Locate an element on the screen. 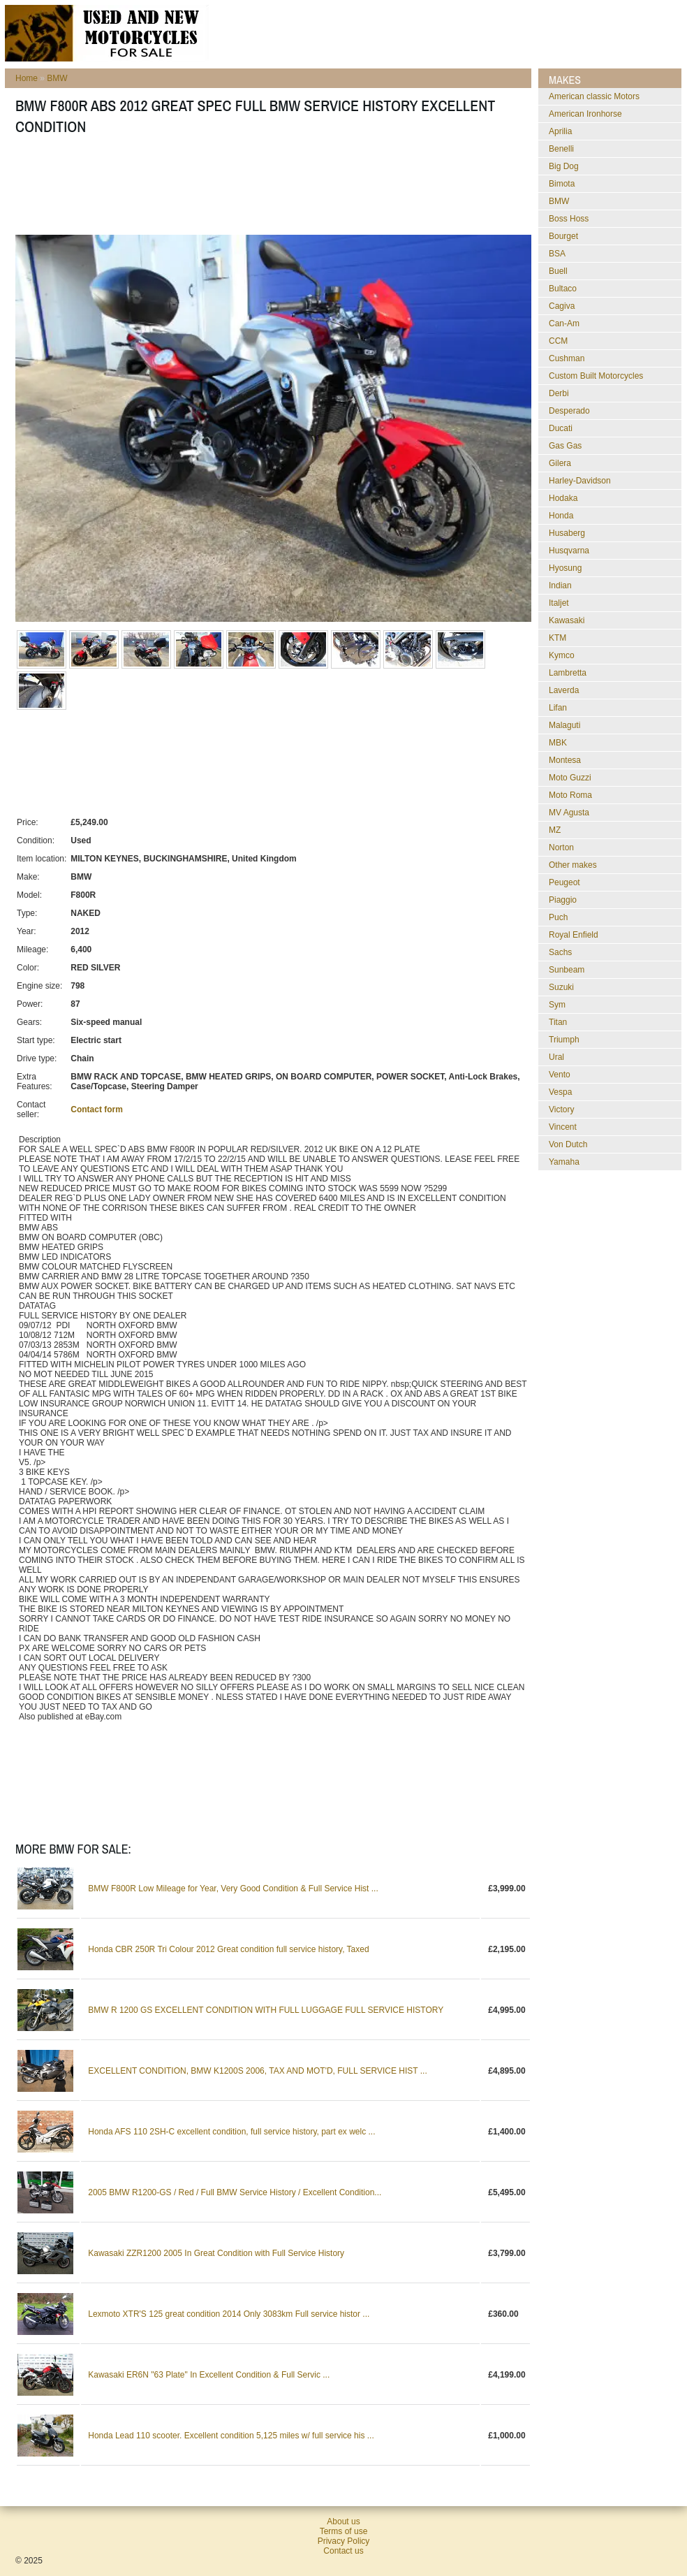  American Ironhorse is located at coordinates (585, 114).